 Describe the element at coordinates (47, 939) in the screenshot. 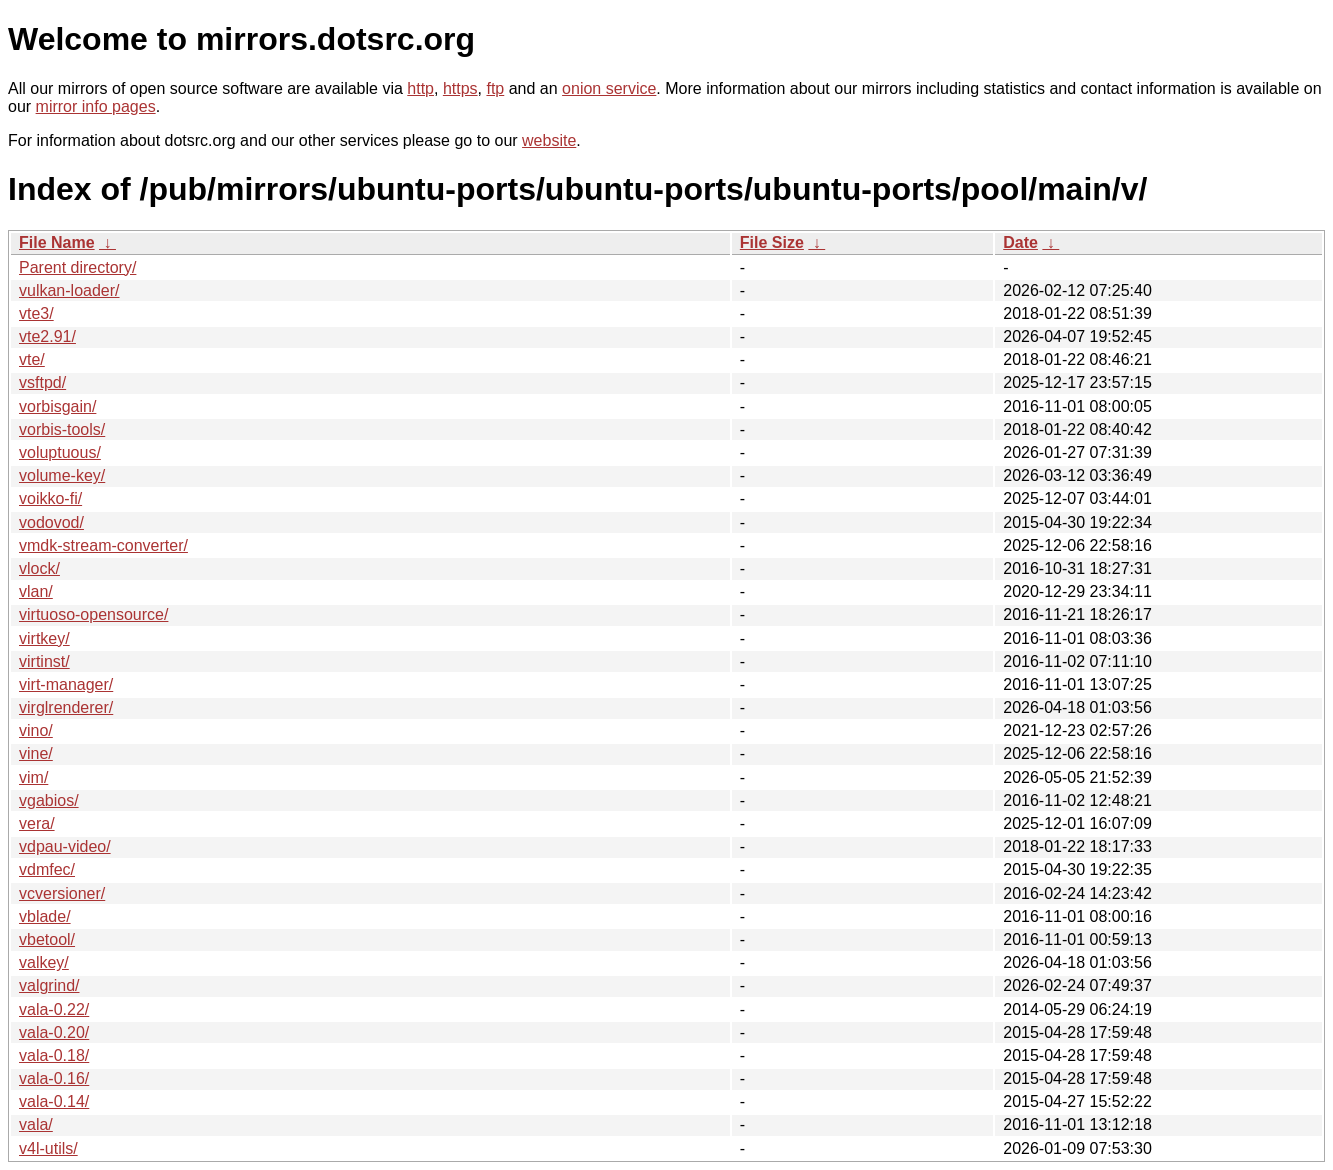

I see `vbetool/` at that location.